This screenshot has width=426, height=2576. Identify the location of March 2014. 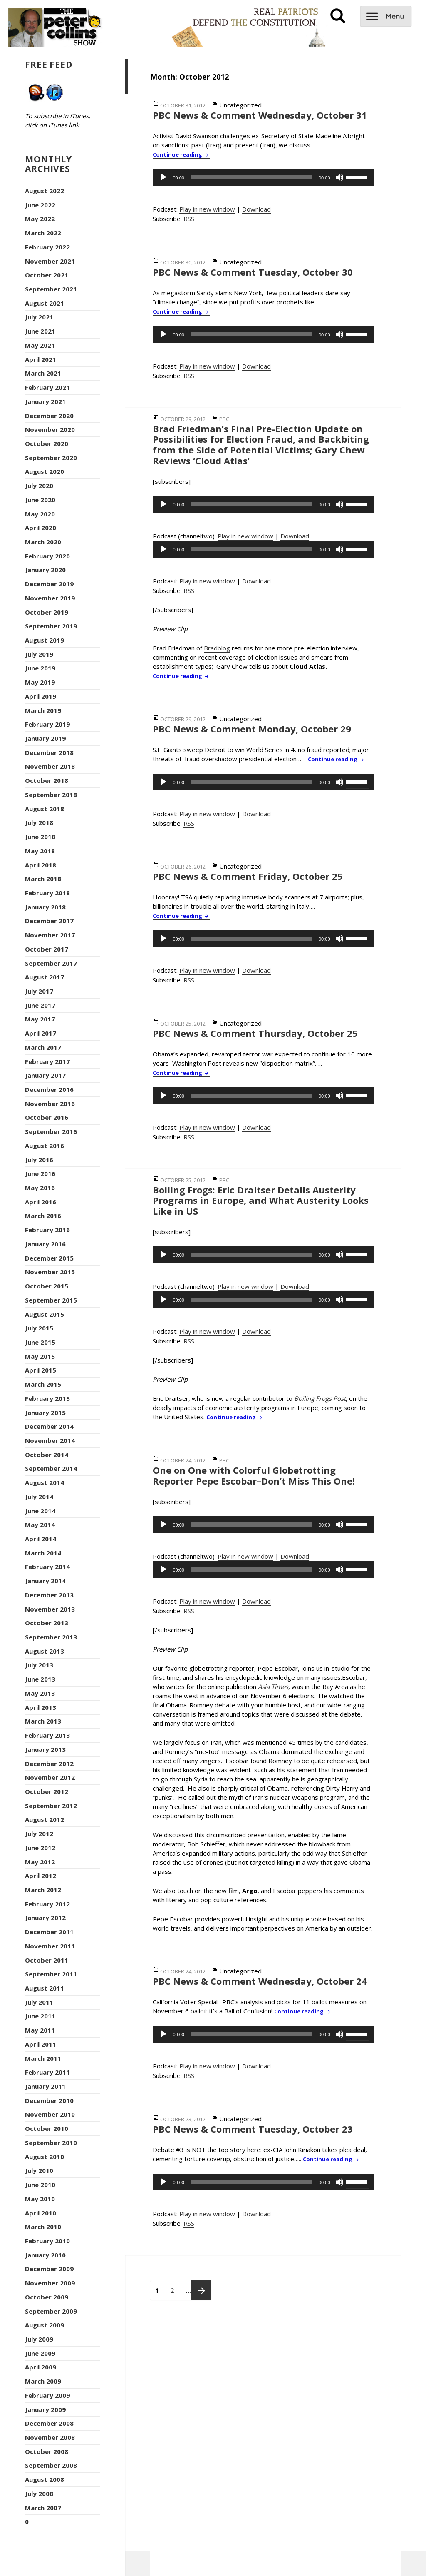
(43, 1553).